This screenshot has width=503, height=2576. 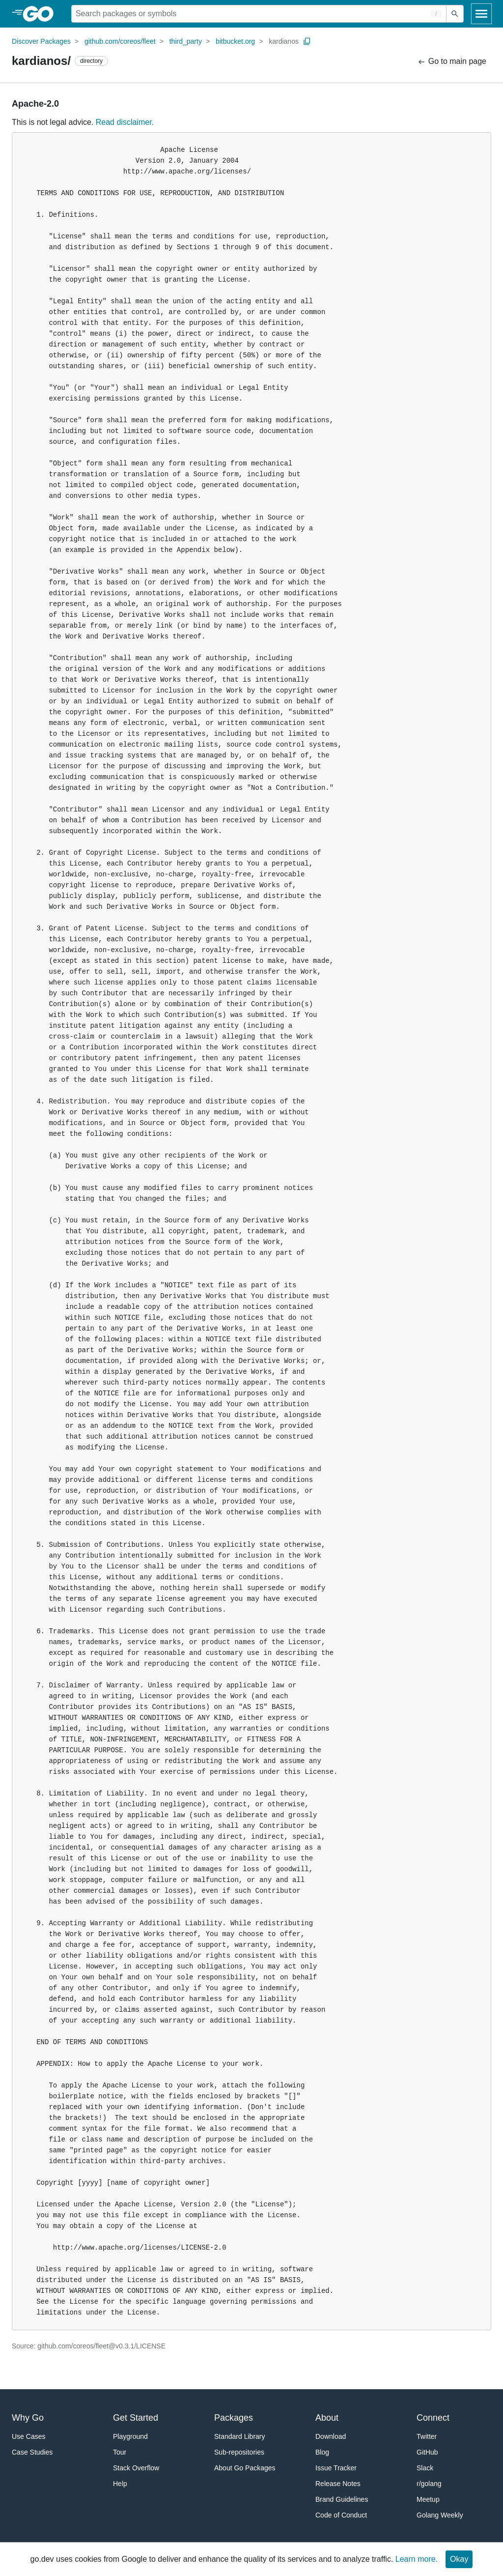 What do you see at coordinates (481, 14) in the screenshot?
I see `[Open navigation]` at bounding box center [481, 14].